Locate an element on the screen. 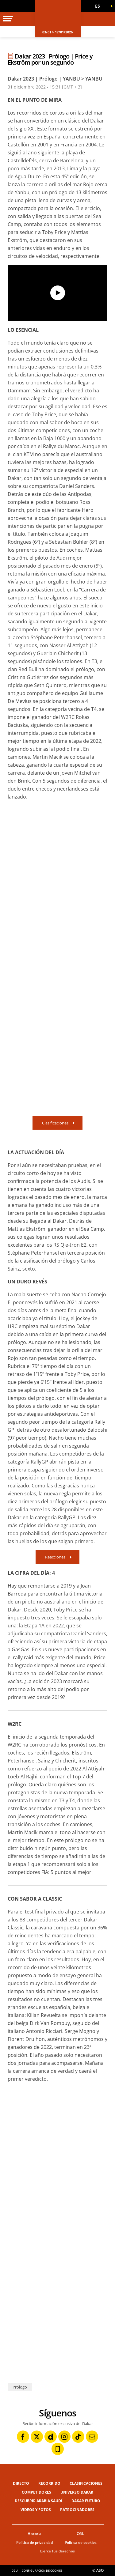 This screenshot has height=2576, width=115. Clasificaciones is located at coordinates (55, 1123).